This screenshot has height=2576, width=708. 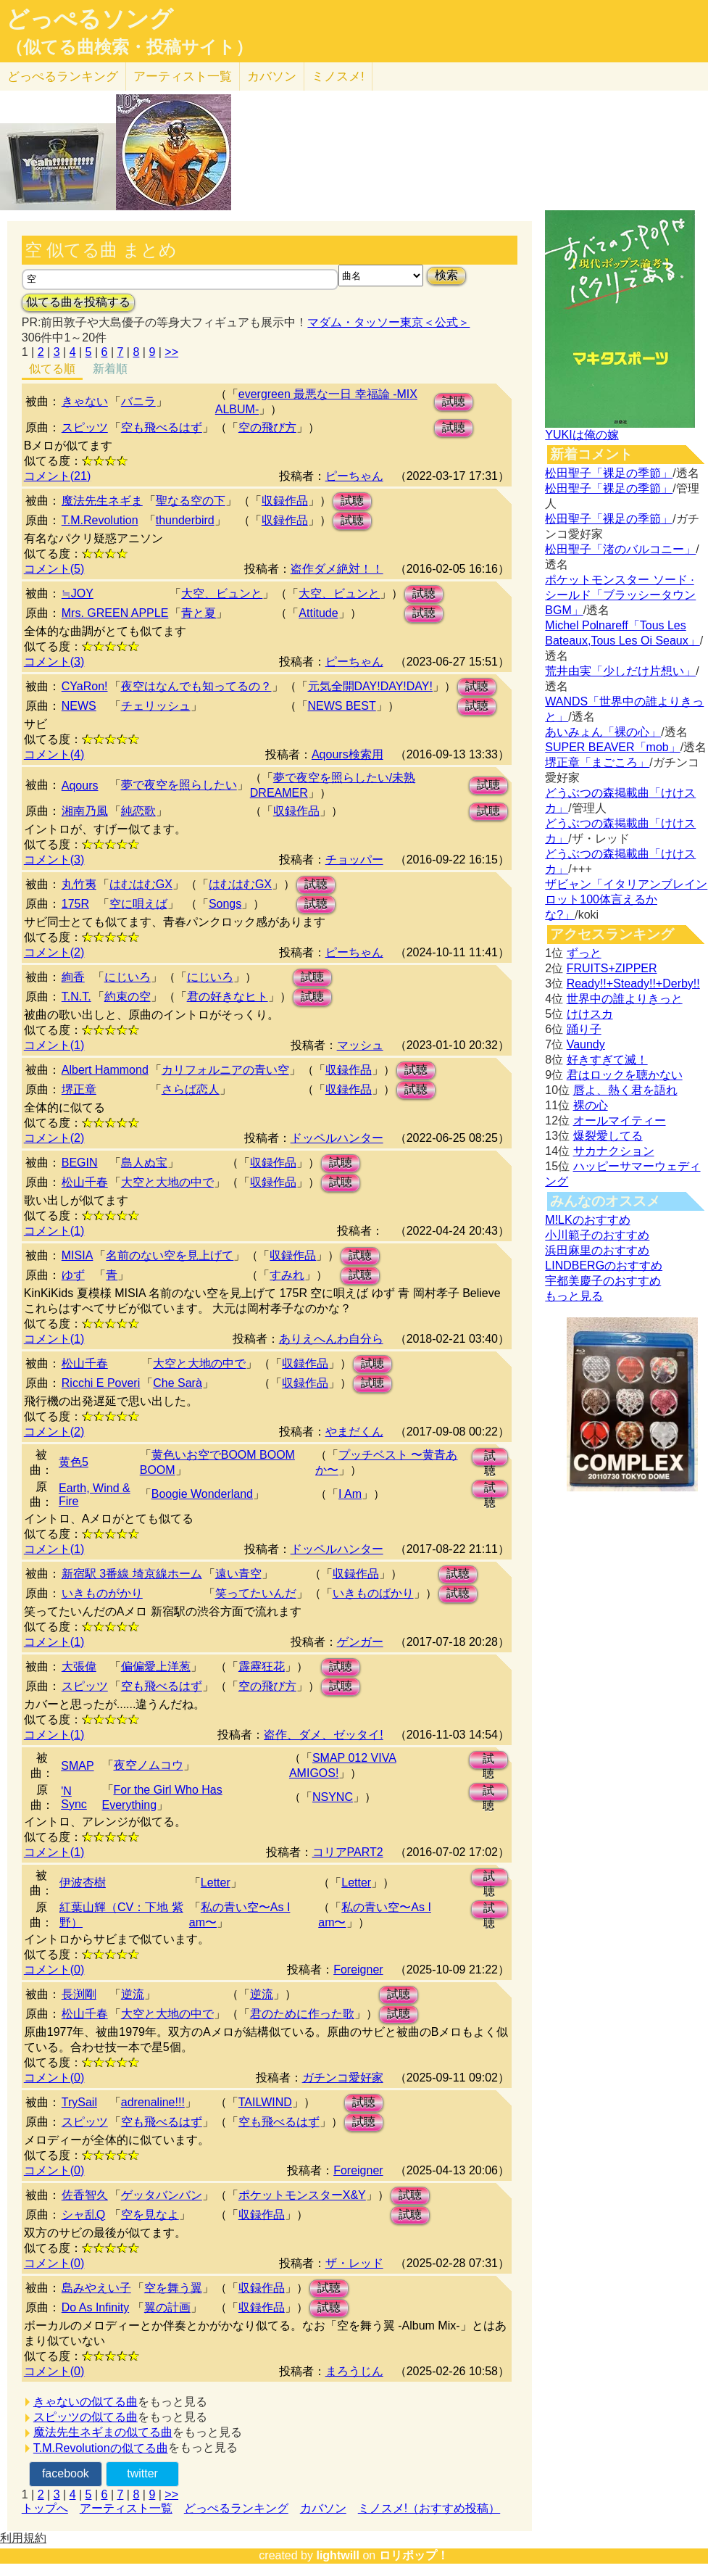 I want to click on ゲッタバンバン, so click(x=161, y=2195).